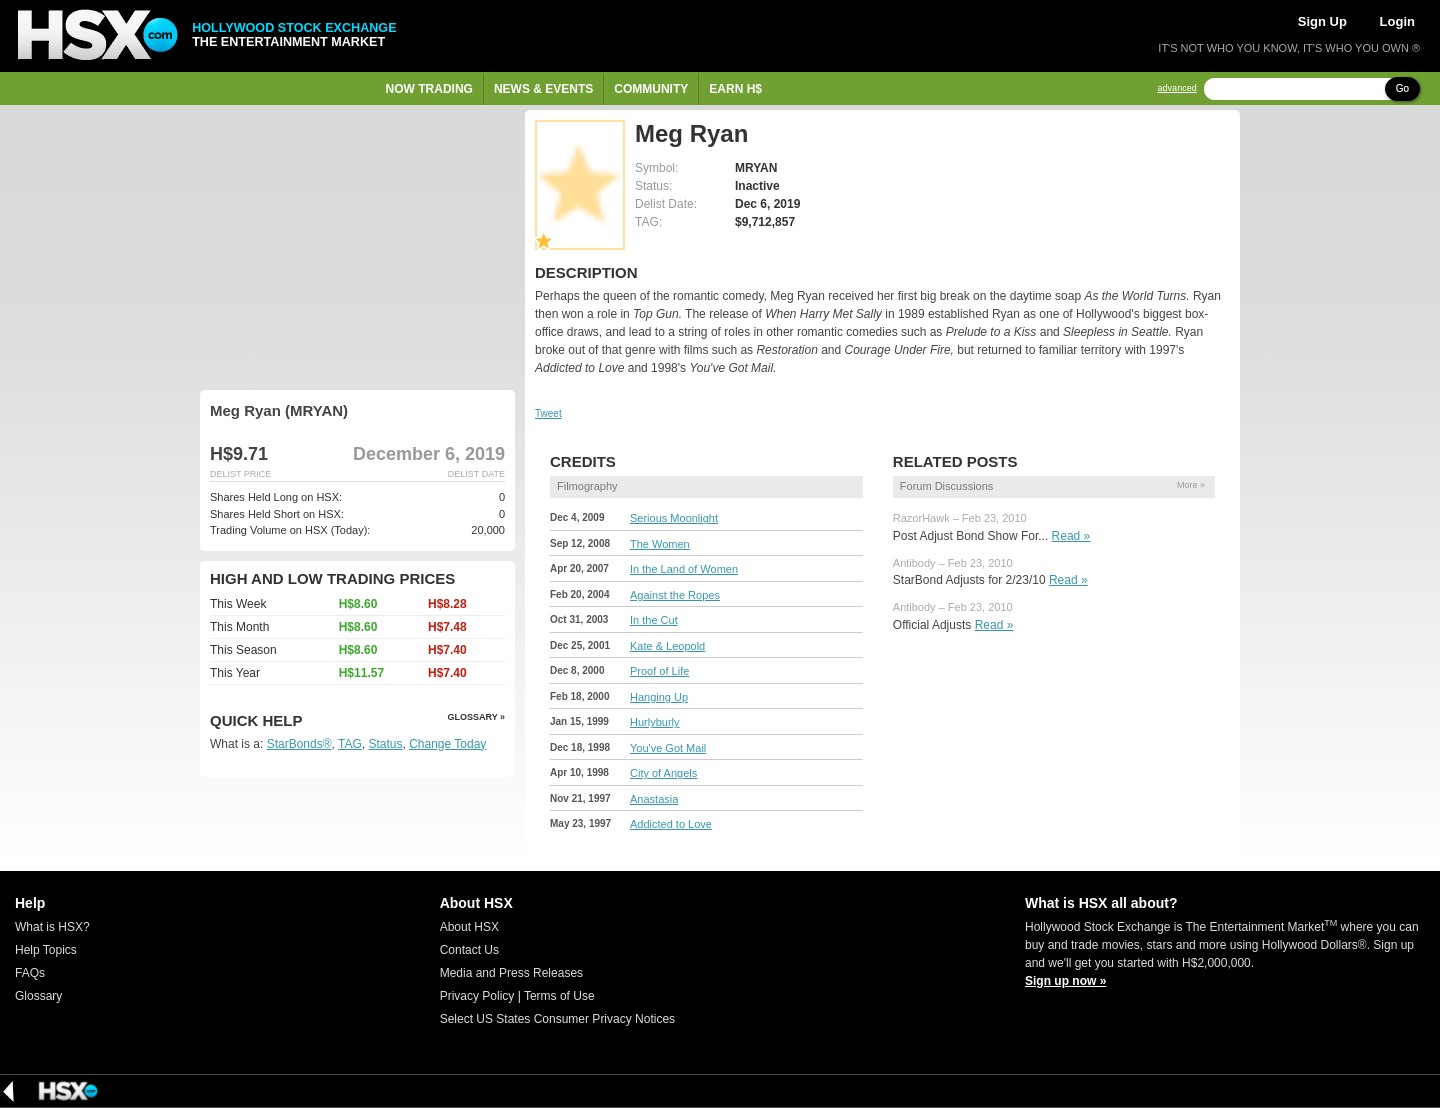  What do you see at coordinates (655, 722) in the screenshot?
I see `Hurlyburly` at bounding box center [655, 722].